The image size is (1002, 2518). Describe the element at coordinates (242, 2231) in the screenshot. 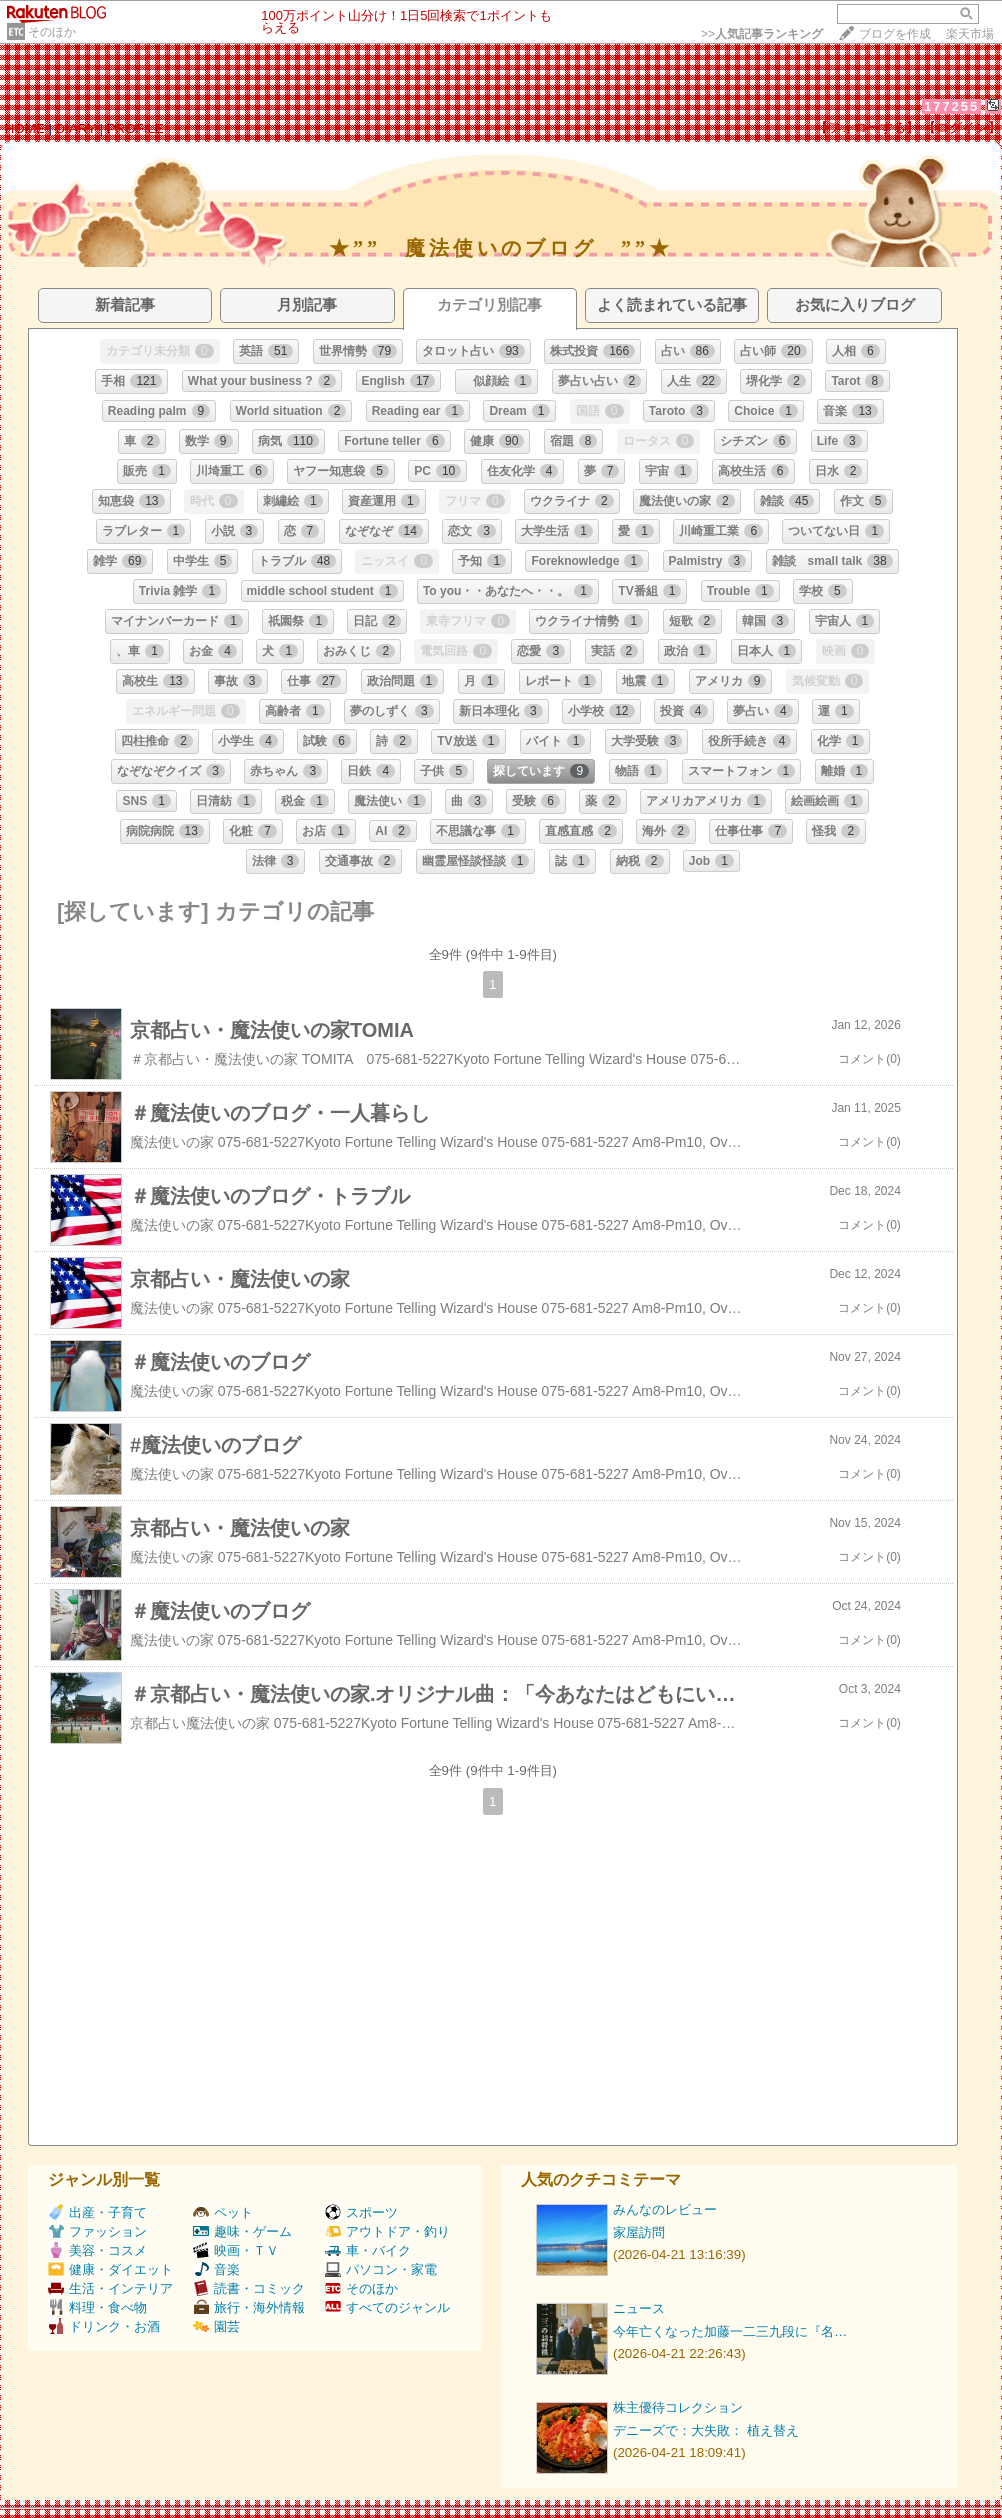

I see `趣味・ゲーム` at that location.